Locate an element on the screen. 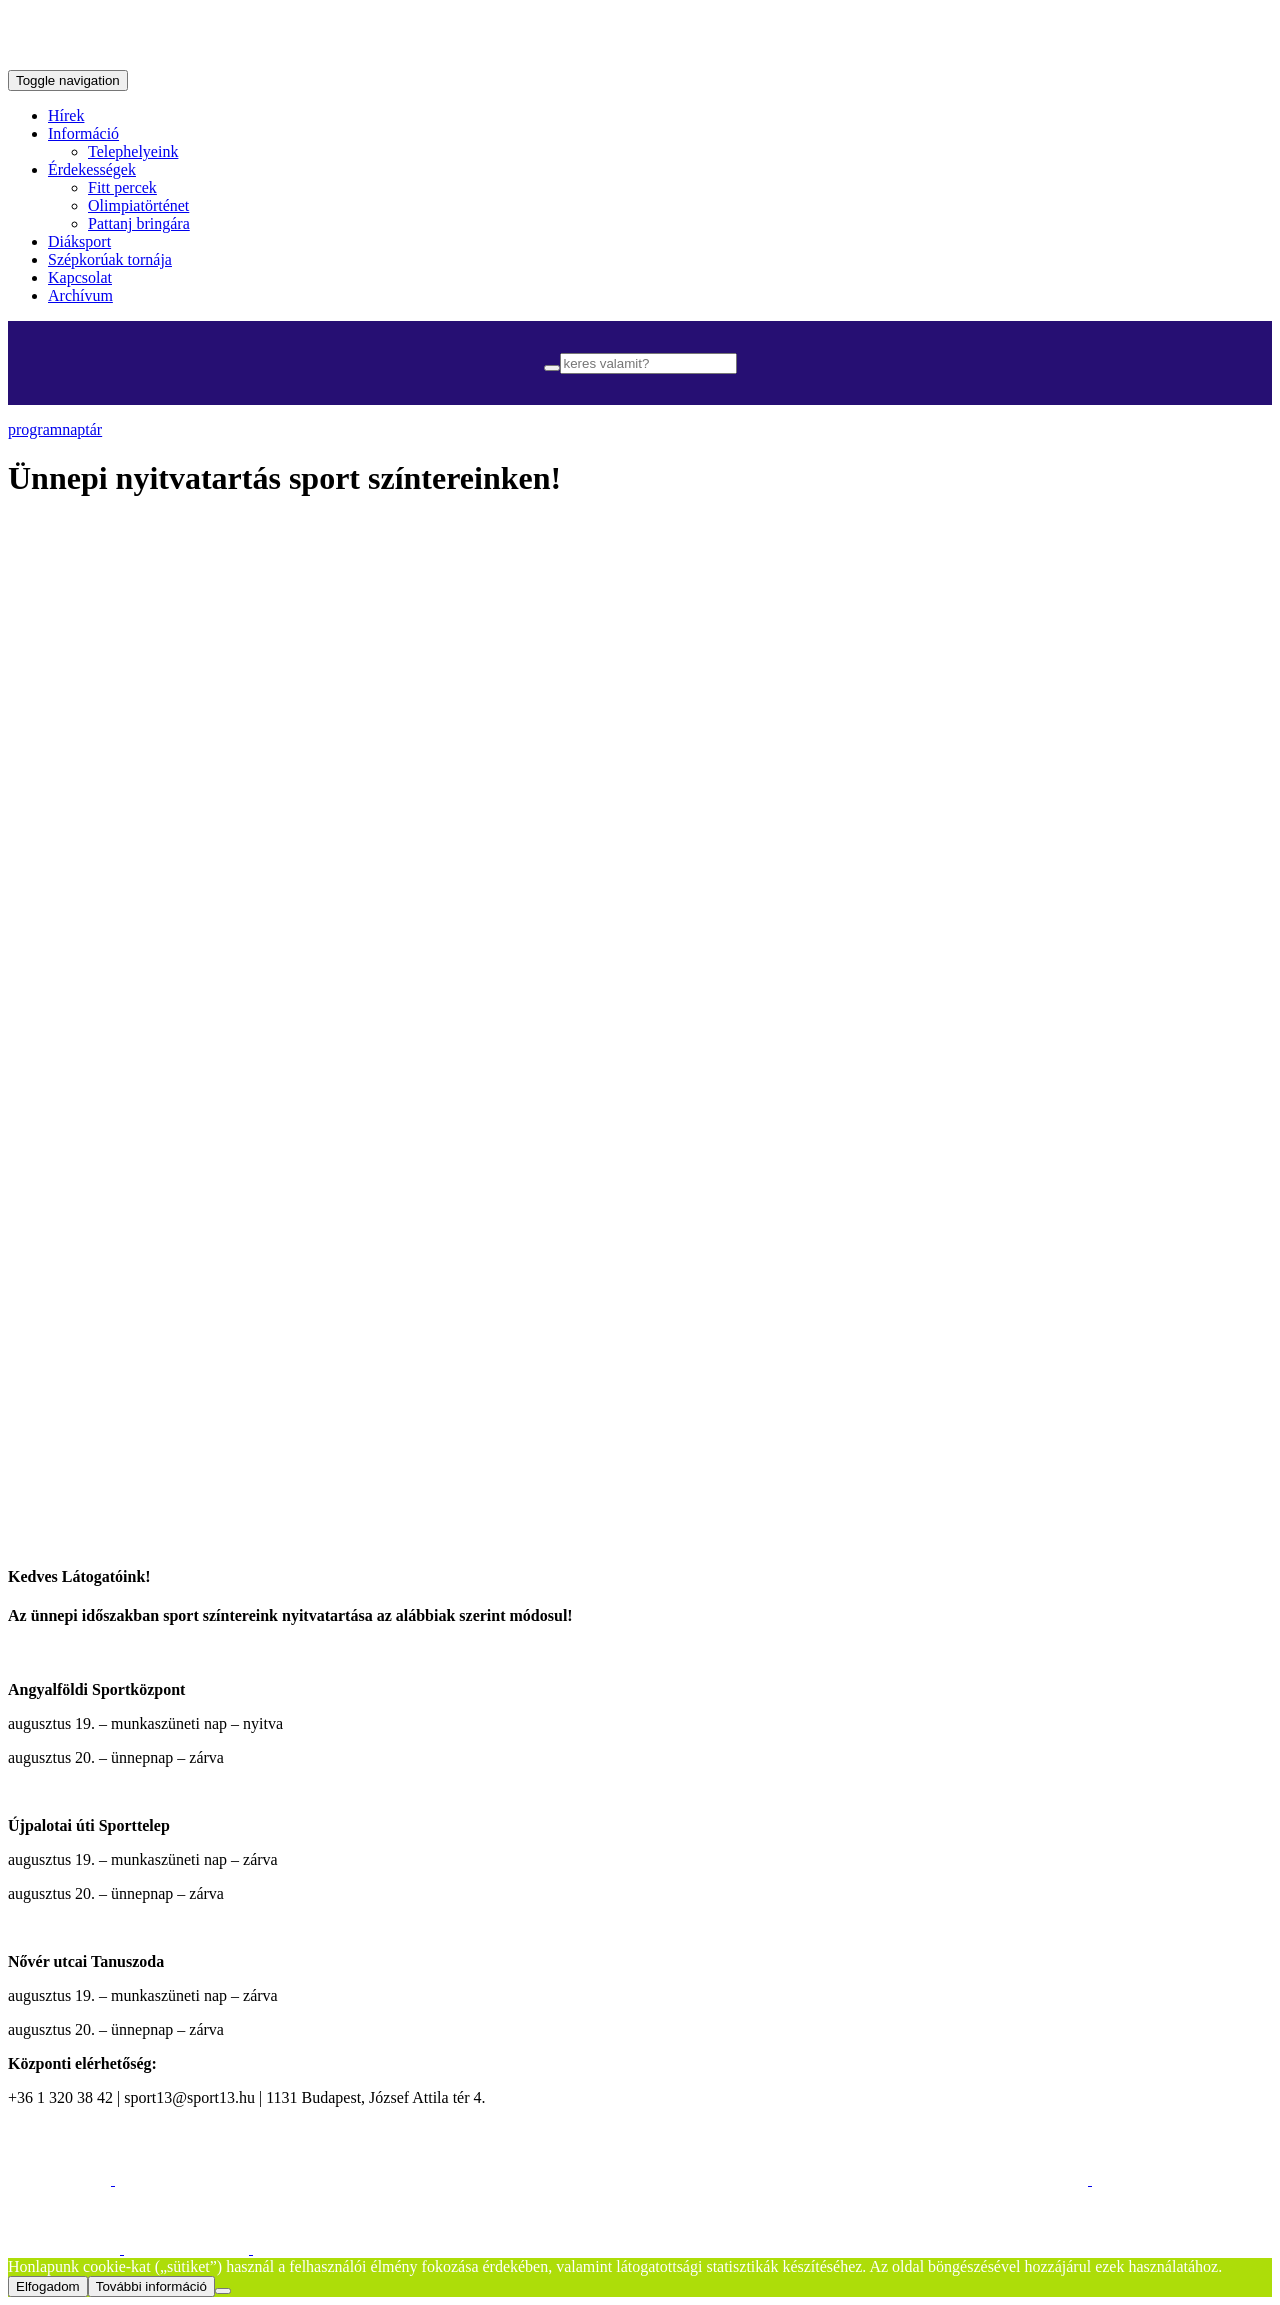  Fitt percek is located at coordinates (122, 187).